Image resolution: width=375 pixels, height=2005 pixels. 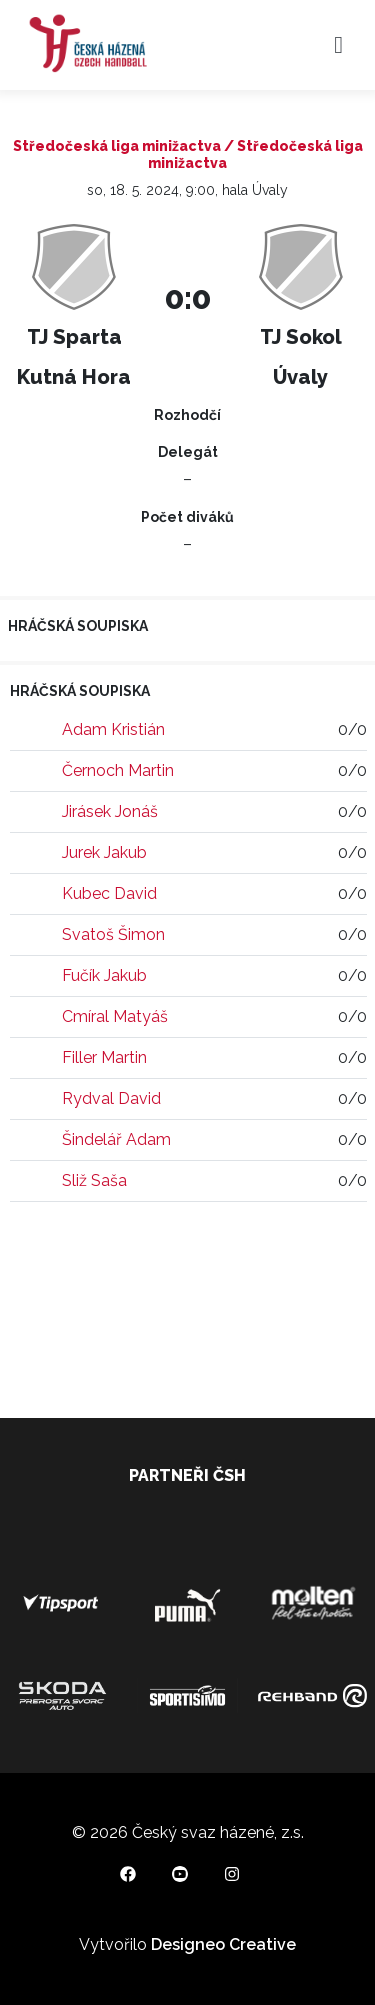 What do you see at coordinates (104, 852) in the screenshot?
I see `Jurek Jakub` at bounding box center [104, 852].